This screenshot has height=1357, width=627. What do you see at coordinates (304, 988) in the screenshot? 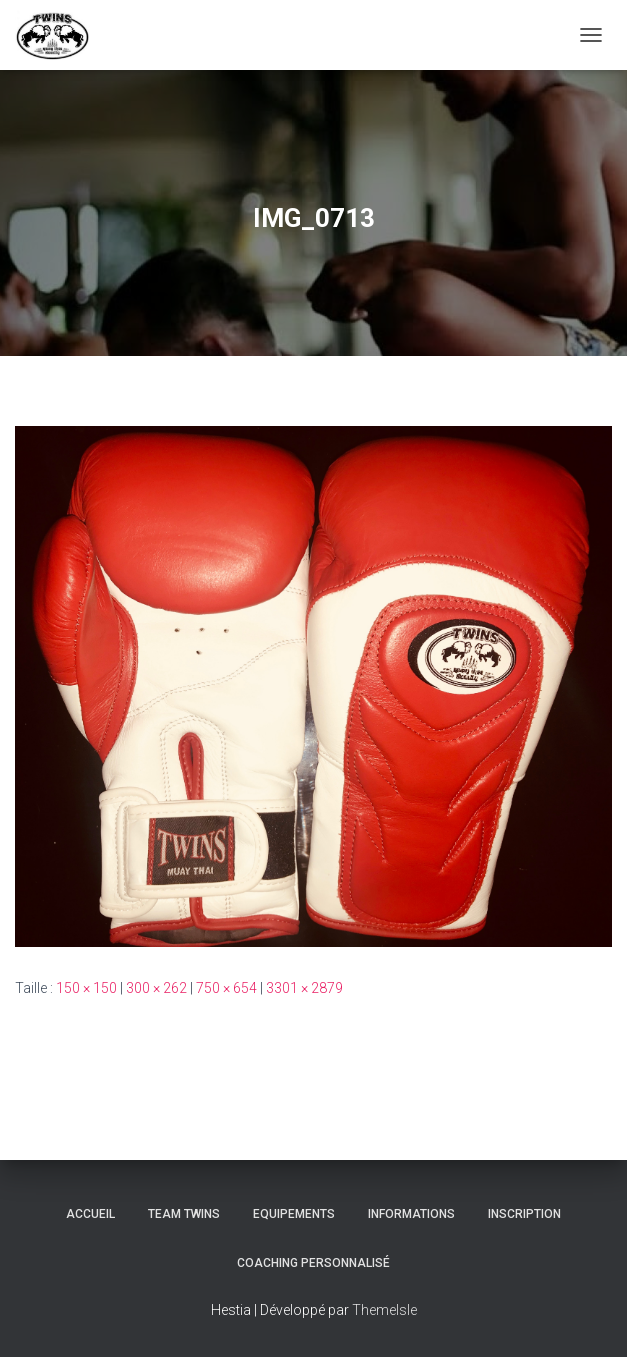
I see `3301 × 2879` at bounding box center [304, 988].